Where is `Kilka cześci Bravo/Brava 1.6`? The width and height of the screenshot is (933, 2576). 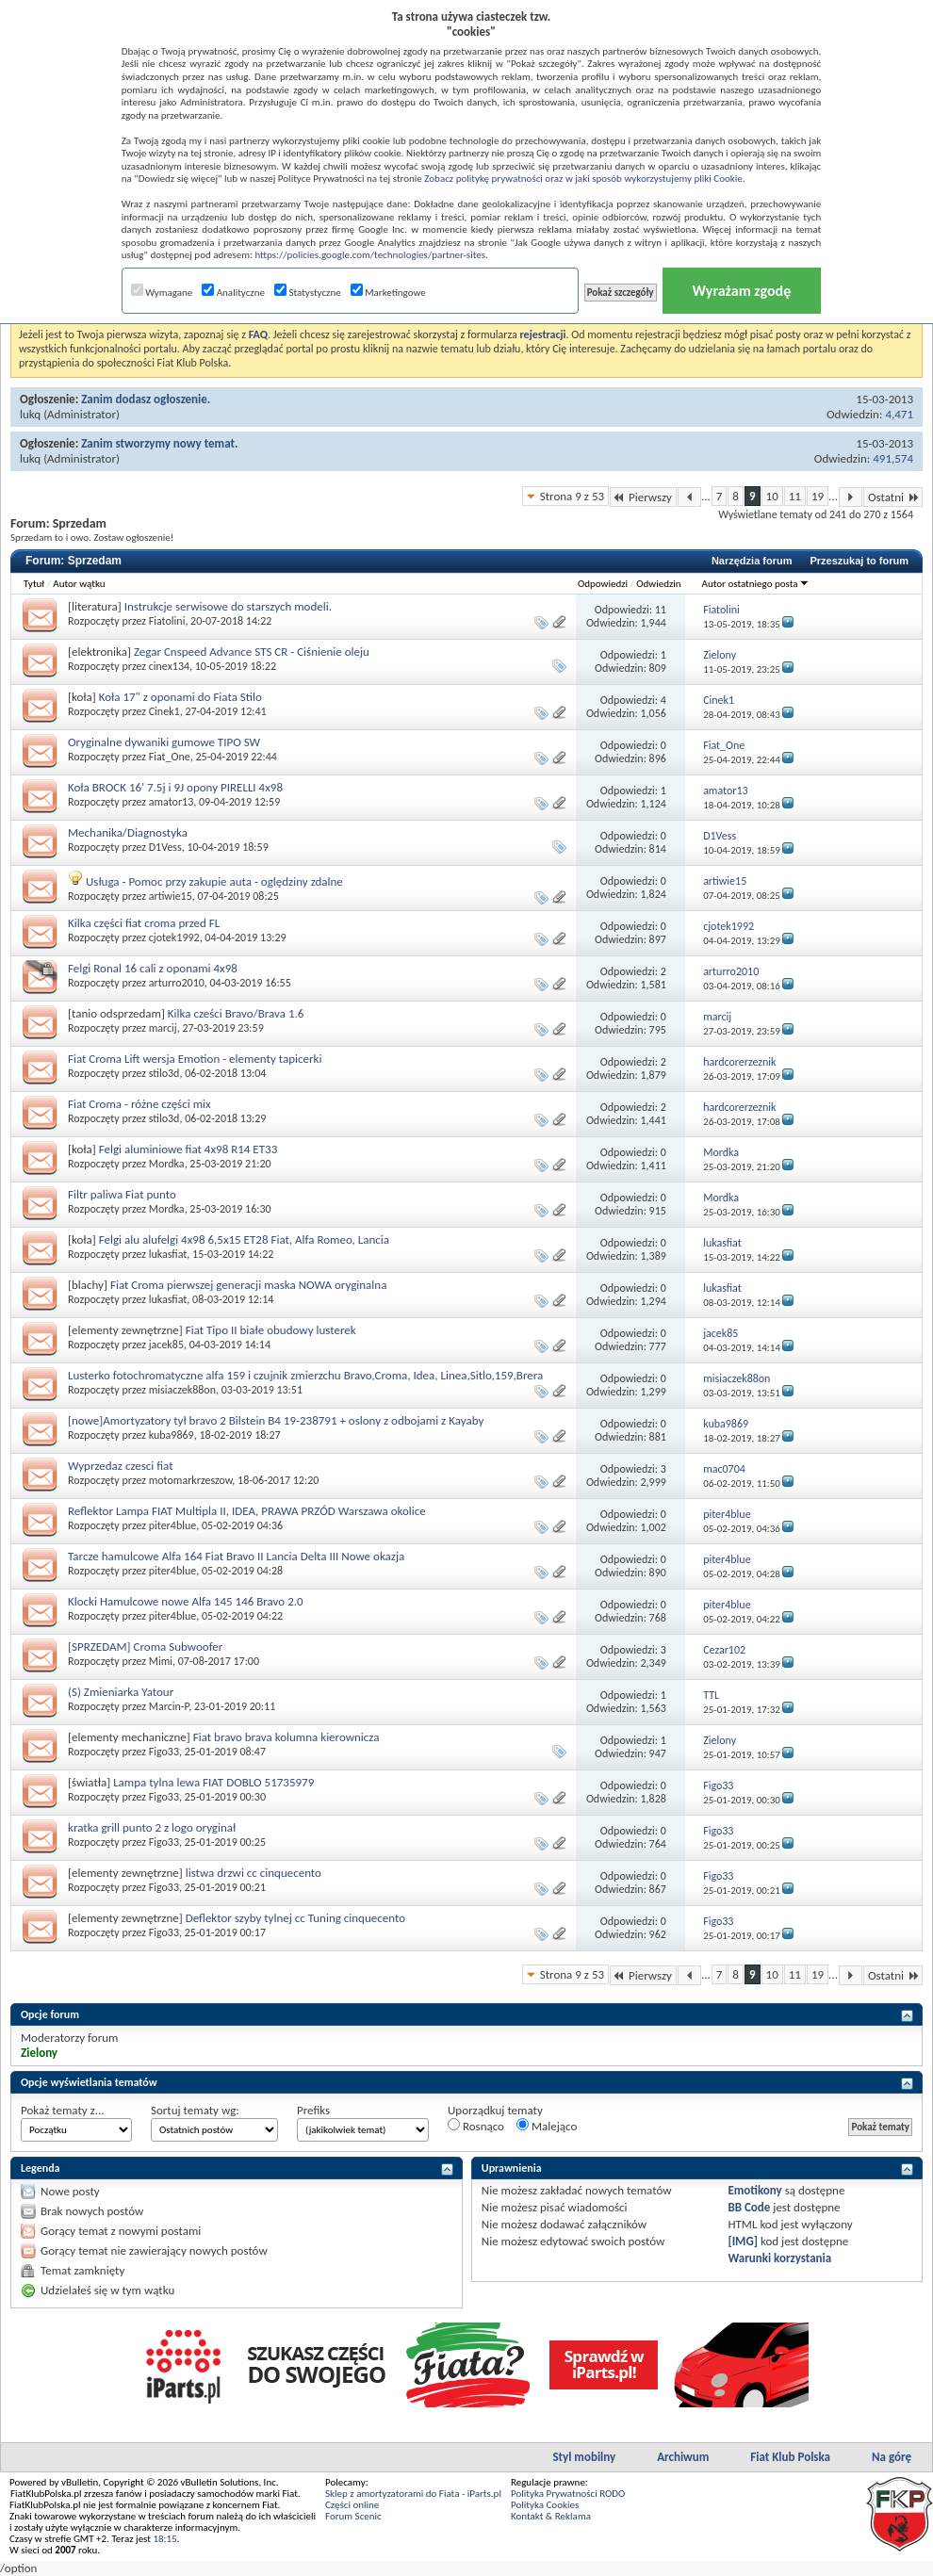 Kilka cześci Bravo/Brava 1.6 is located at coordinates (236, 1013).